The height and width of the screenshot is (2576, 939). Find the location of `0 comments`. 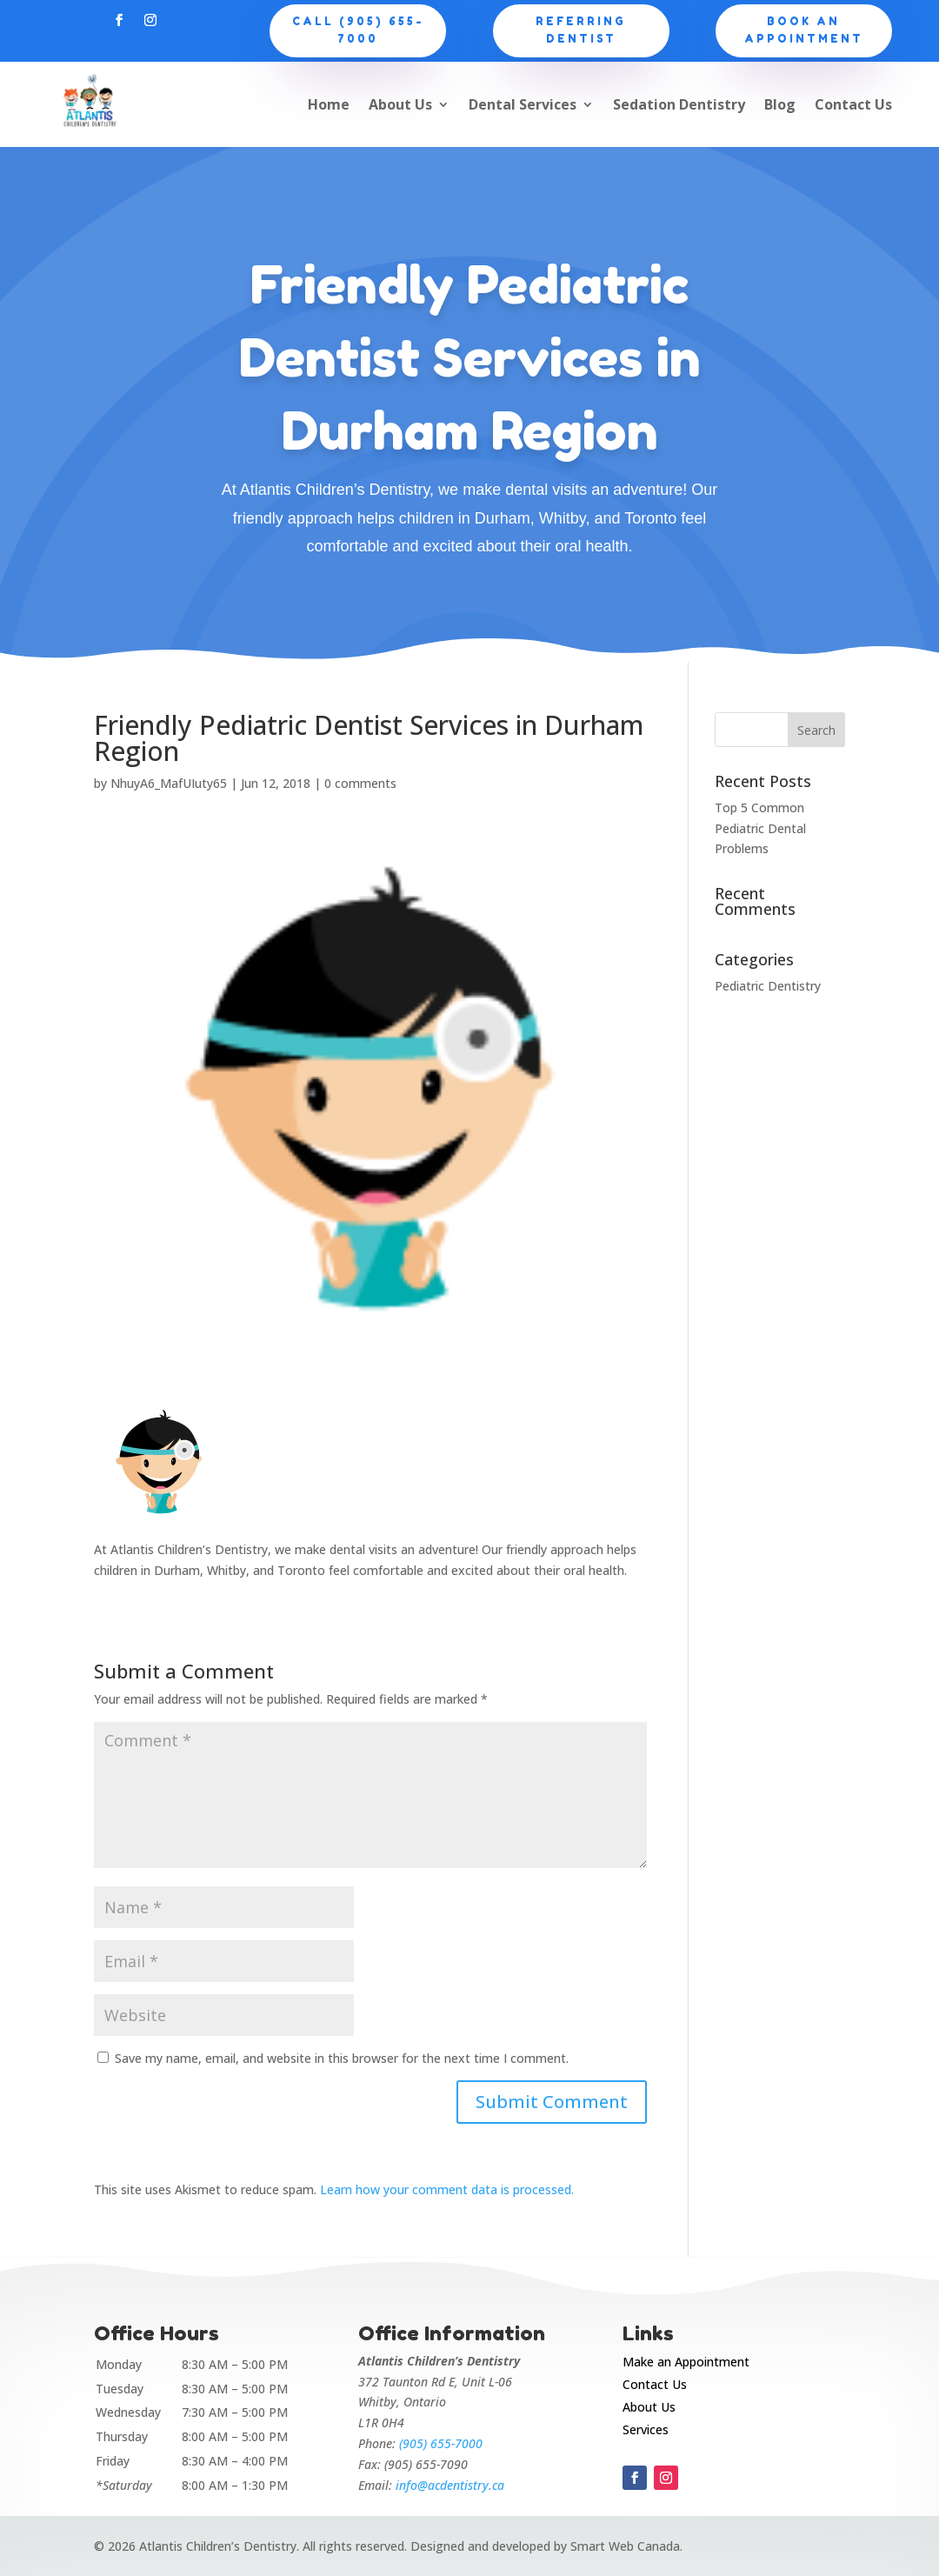

0 comments is located at coordinates (360, 783).